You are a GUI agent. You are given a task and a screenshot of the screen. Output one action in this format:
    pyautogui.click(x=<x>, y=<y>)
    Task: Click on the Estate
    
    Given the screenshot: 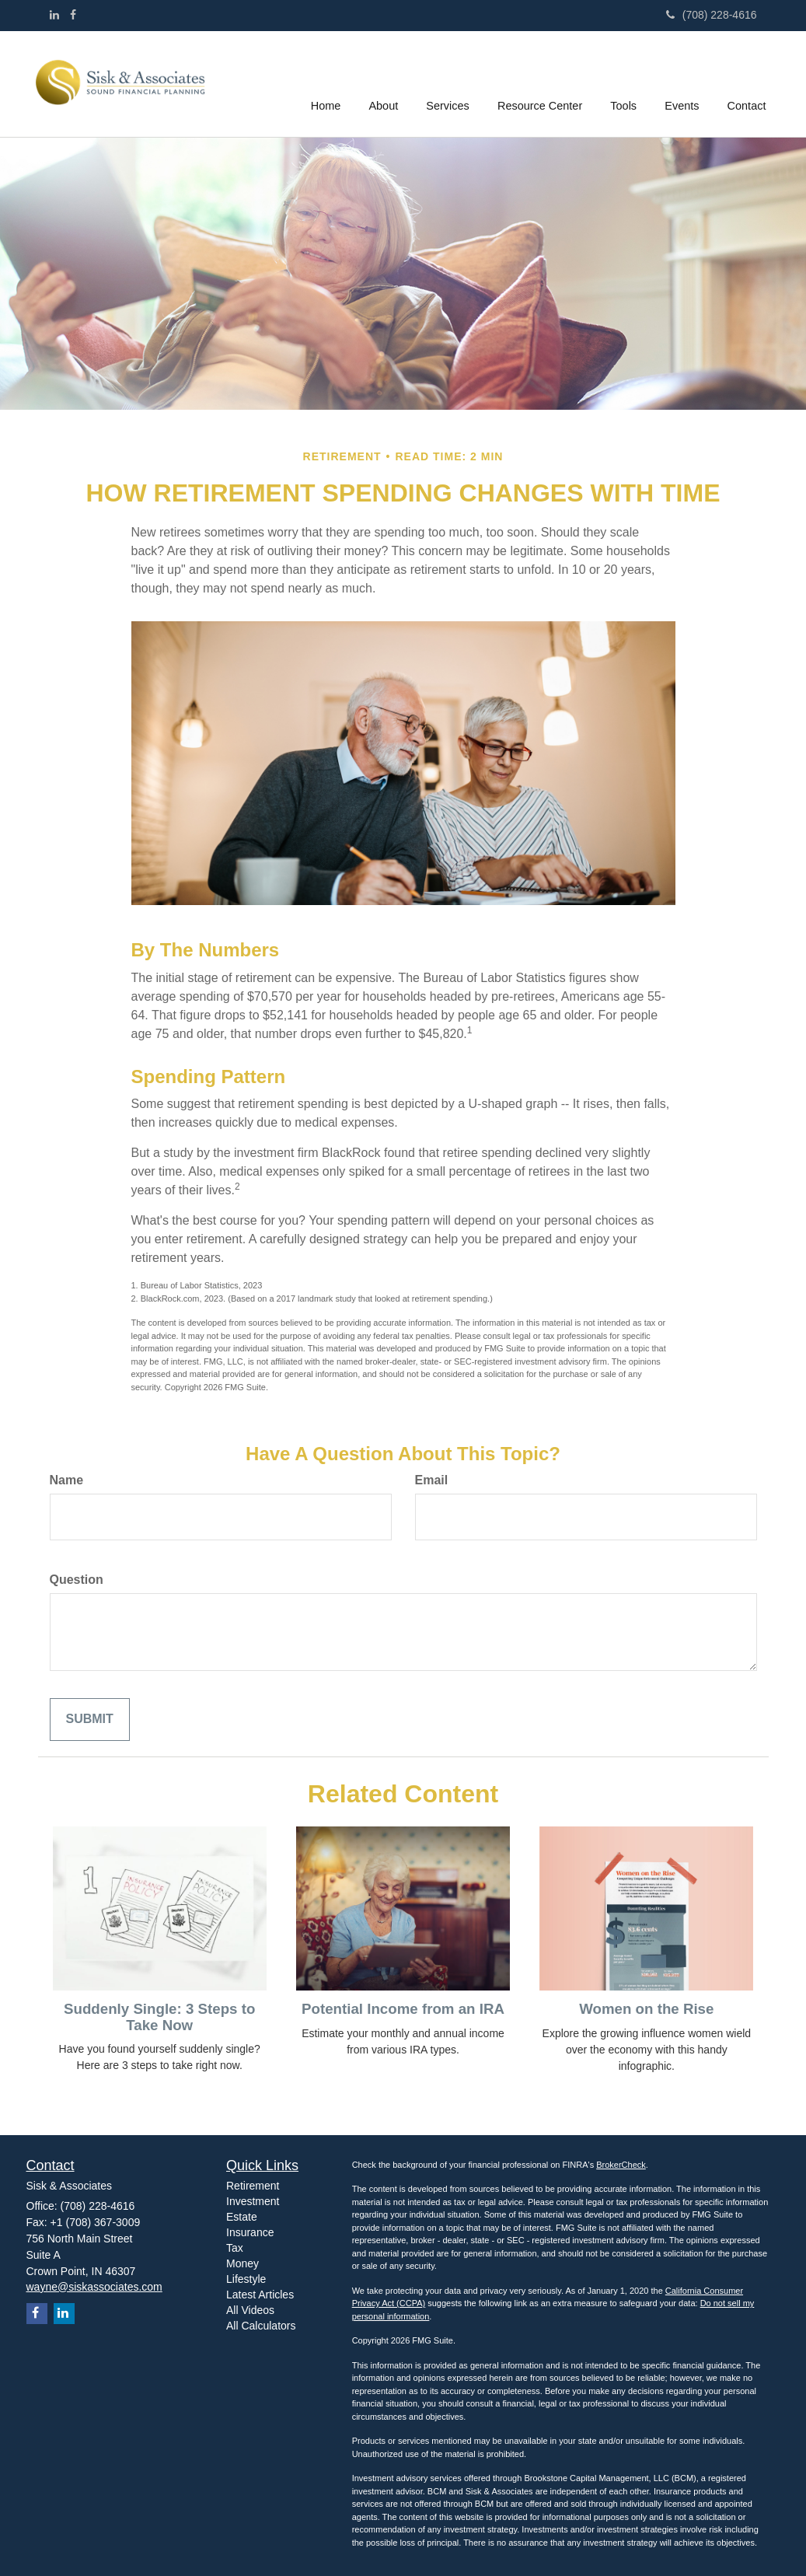 What is the action you would take?
    pyautogui.click(x=241, y=2217)
    